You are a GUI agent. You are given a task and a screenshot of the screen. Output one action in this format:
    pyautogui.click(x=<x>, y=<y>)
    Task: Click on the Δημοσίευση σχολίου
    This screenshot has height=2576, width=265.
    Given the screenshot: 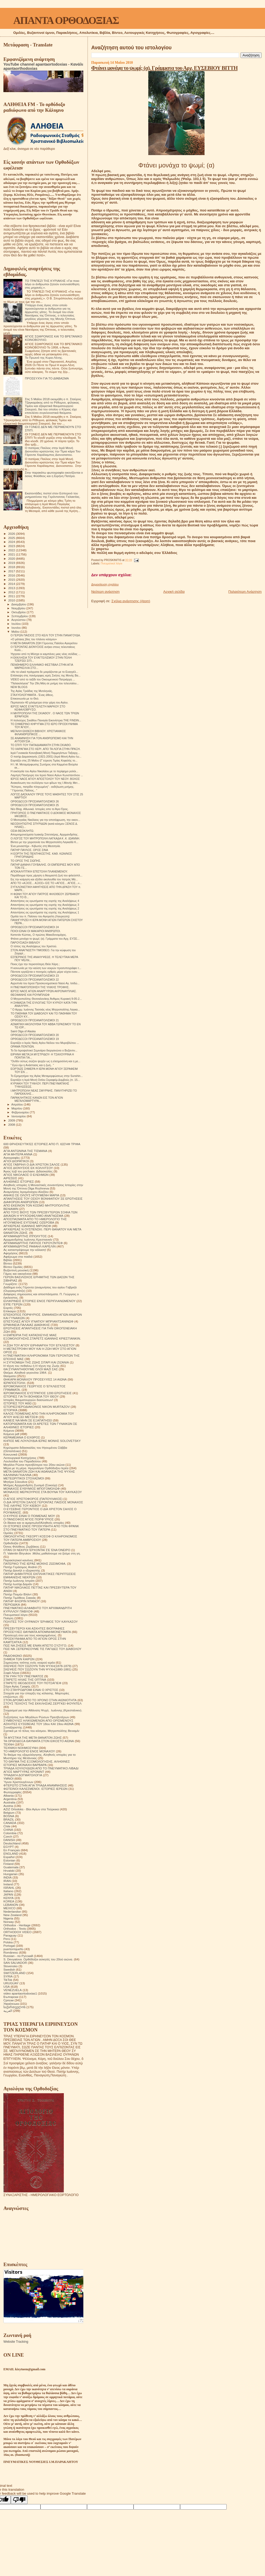 What is the action you would take?
    pyautogui.click(x=105, y=584)
    